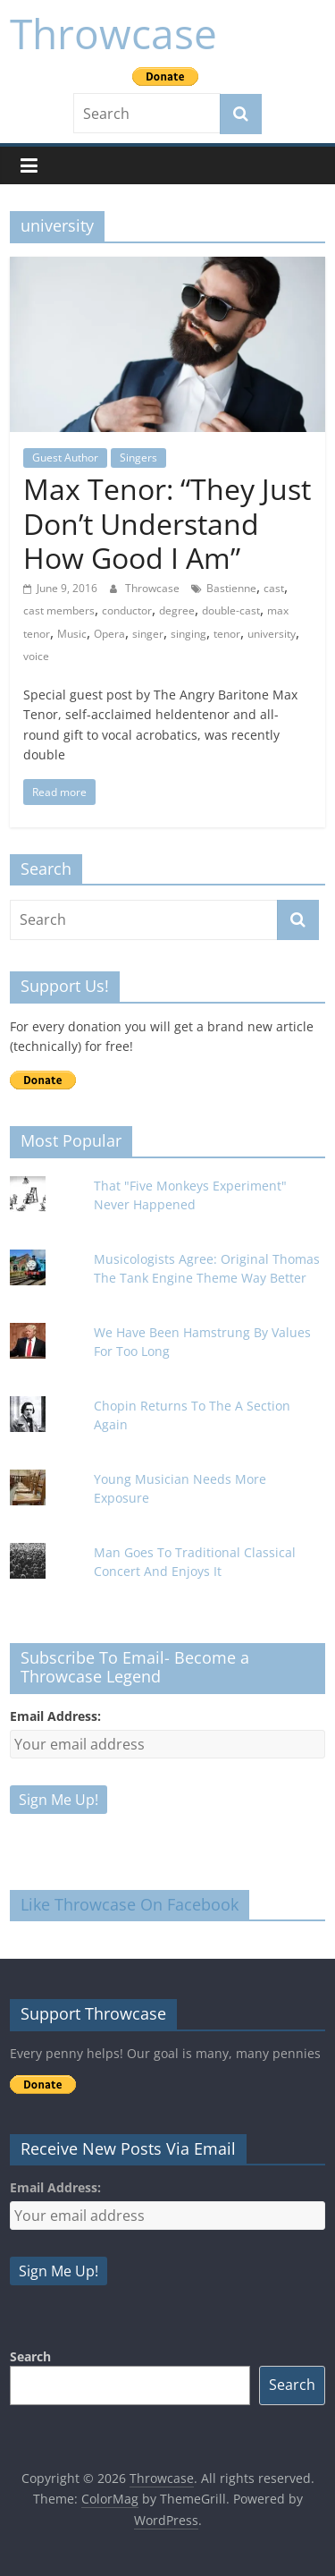  What do you see at coordinates (227, 633) in the screenshot?
I see `tenor` at bounding box center [227, 633].